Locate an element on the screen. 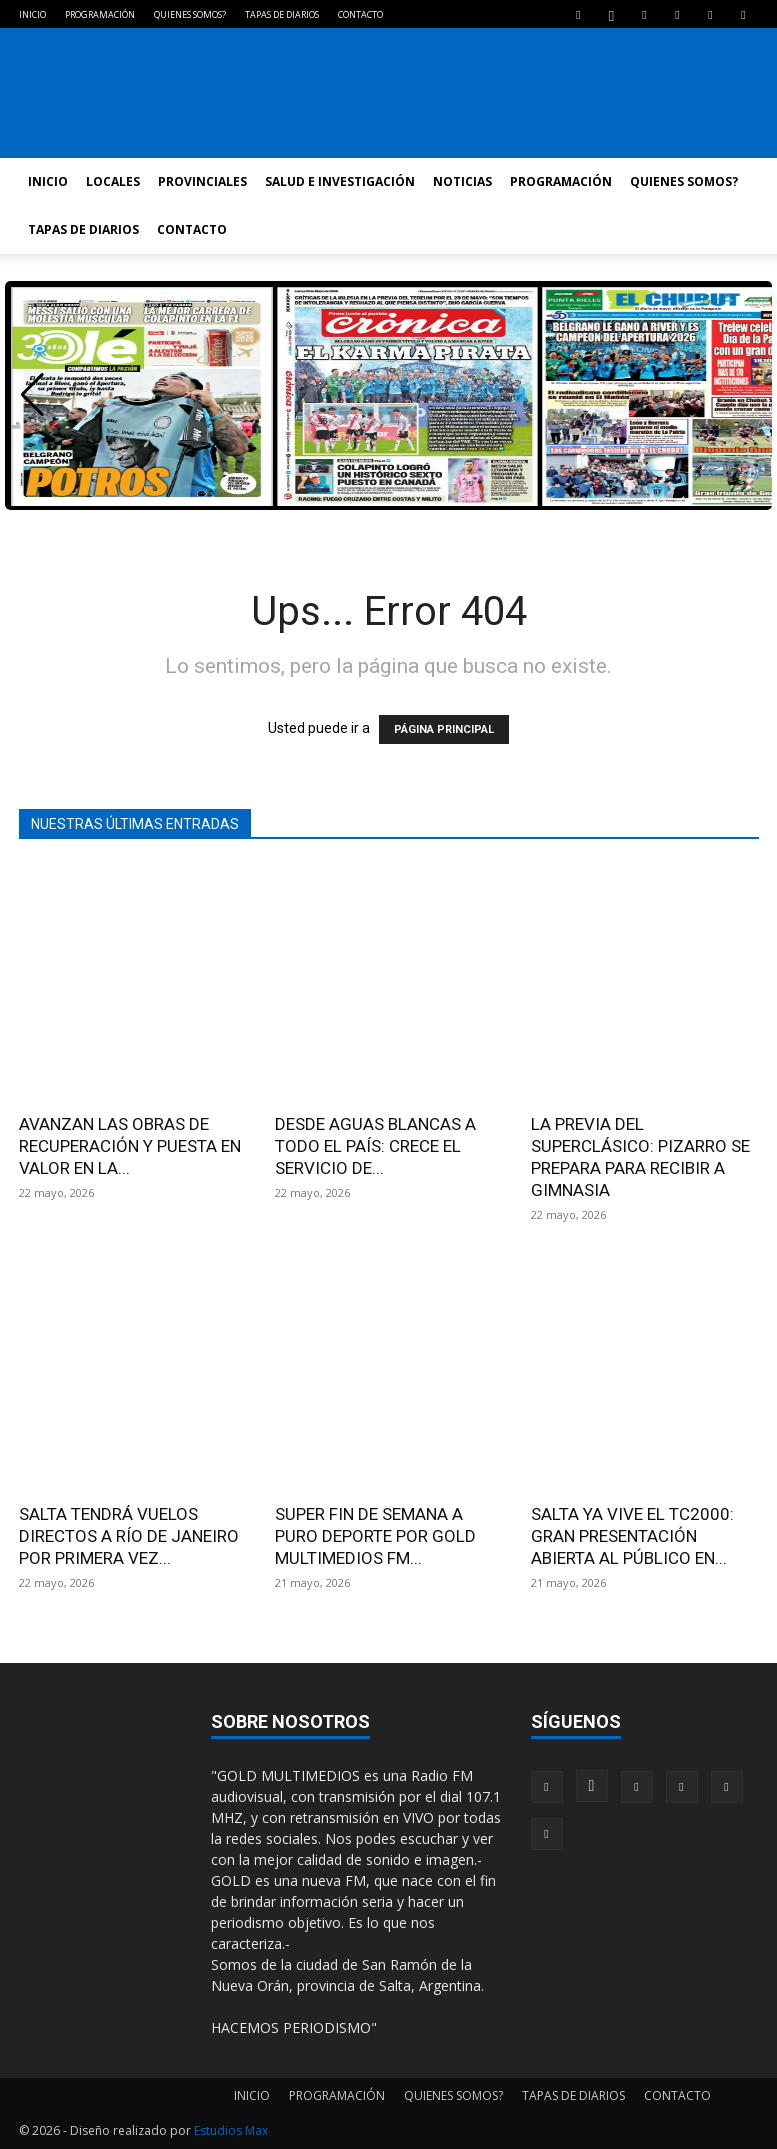  Estudios Max is located at coordinates (231, 2130).